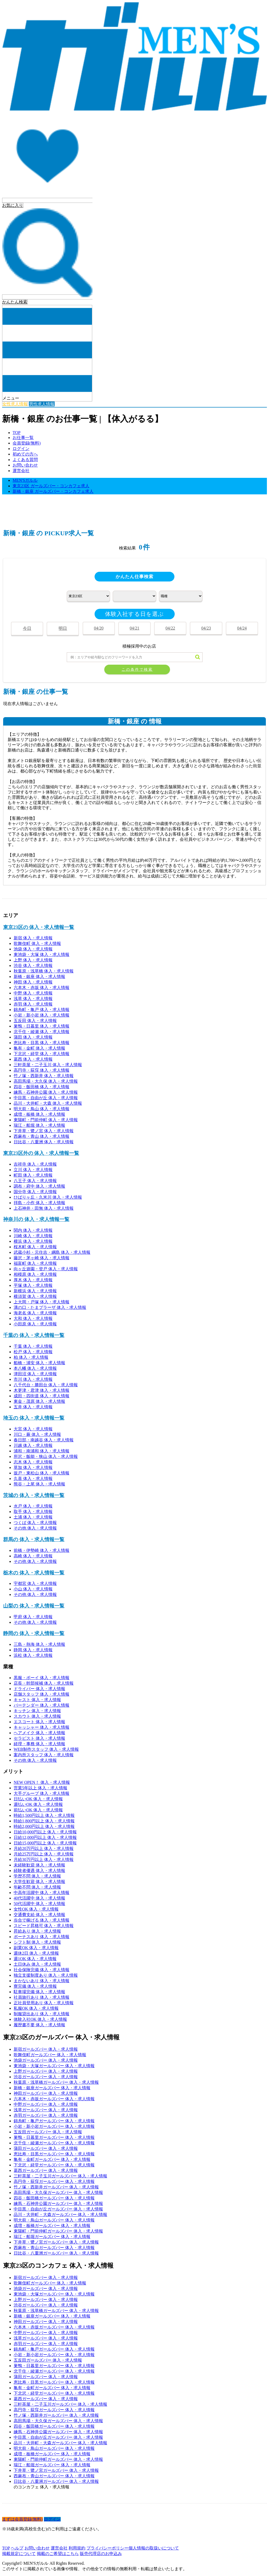 The width and height of the screenshot is (269, 2576). Describe the element at coordinates (52, 2159) in the screenshot. I see `亀有・金町ガールズバー 体入・求人情報` at that location.